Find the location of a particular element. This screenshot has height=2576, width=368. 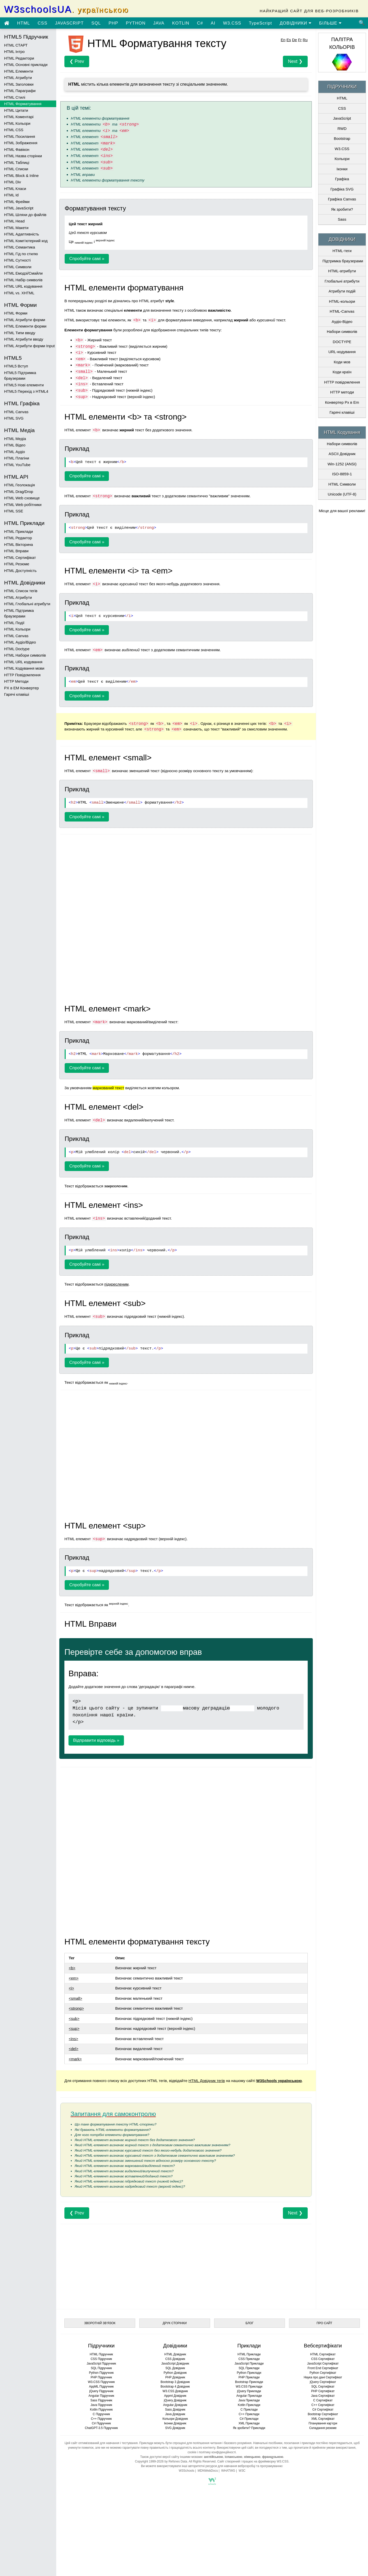

HTML SVG is located at coordinates (14, 418).